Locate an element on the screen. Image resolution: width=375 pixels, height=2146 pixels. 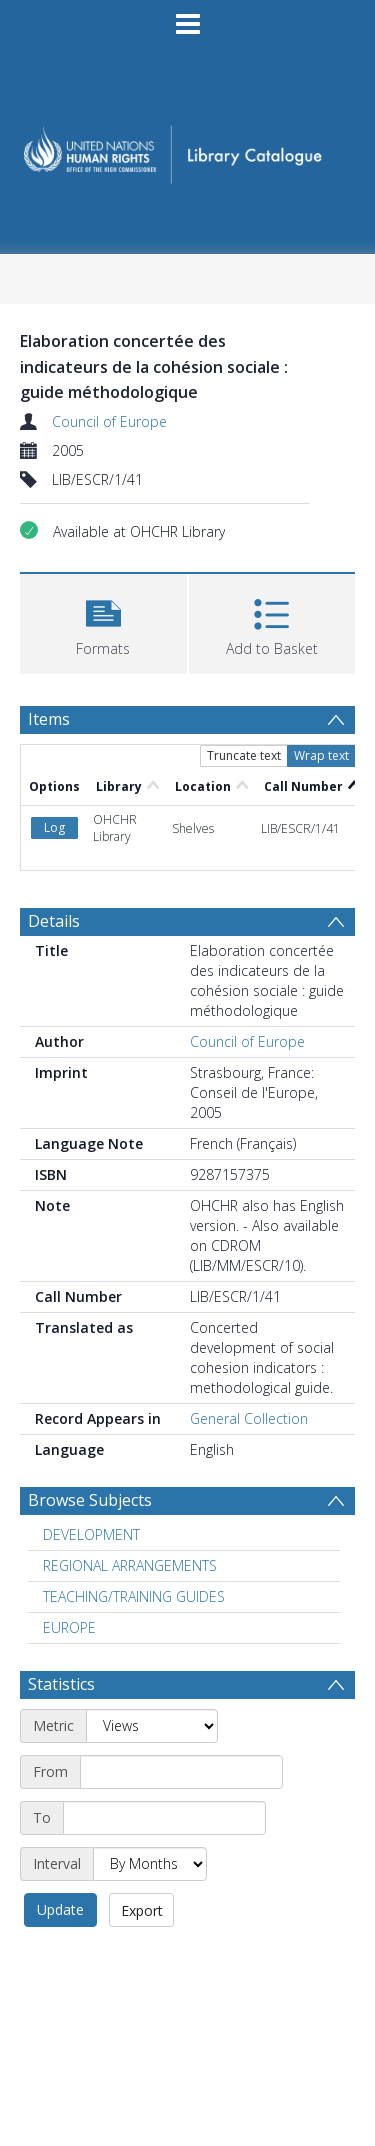
Update is located at coordinates (60, 1909).